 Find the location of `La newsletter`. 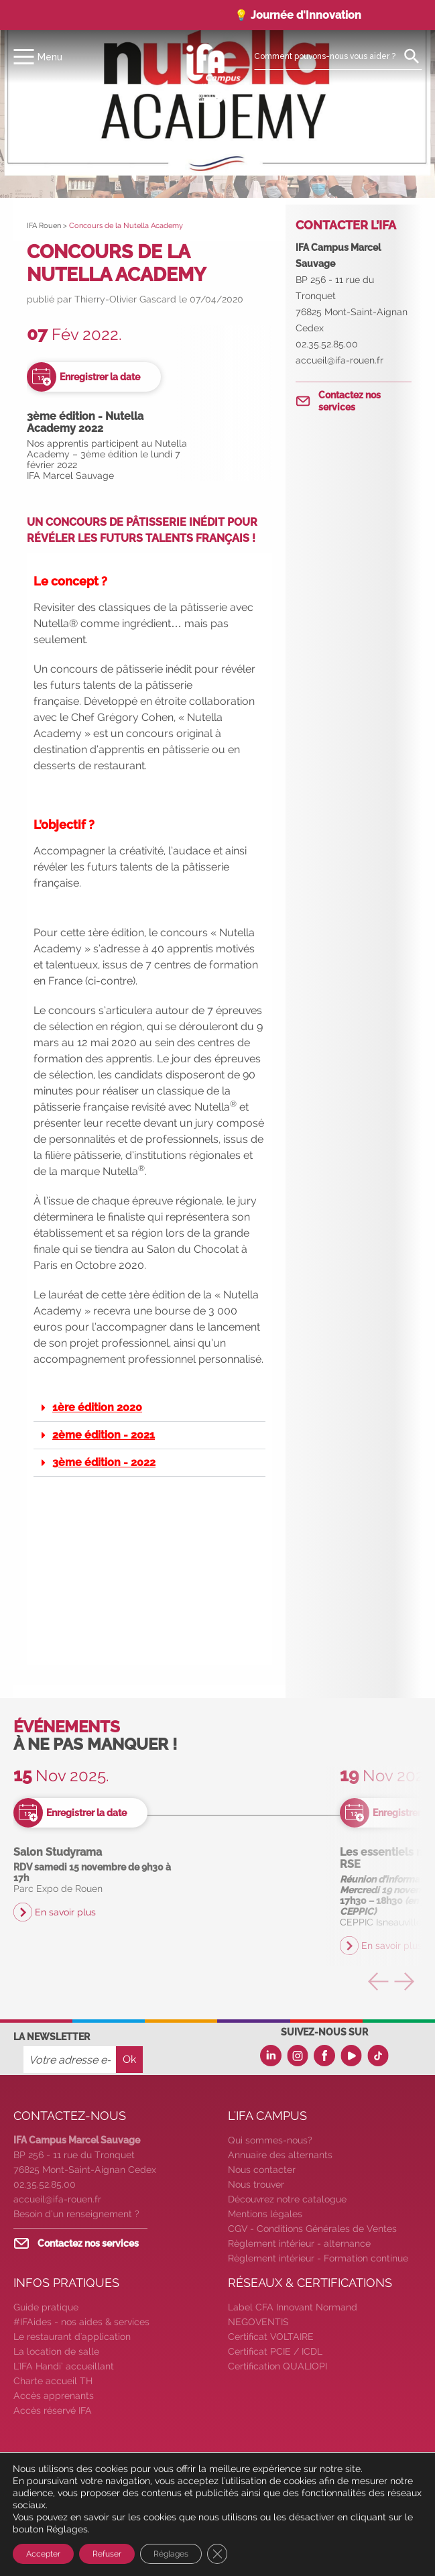

La newsletter is located at coordinates (51, 2036).